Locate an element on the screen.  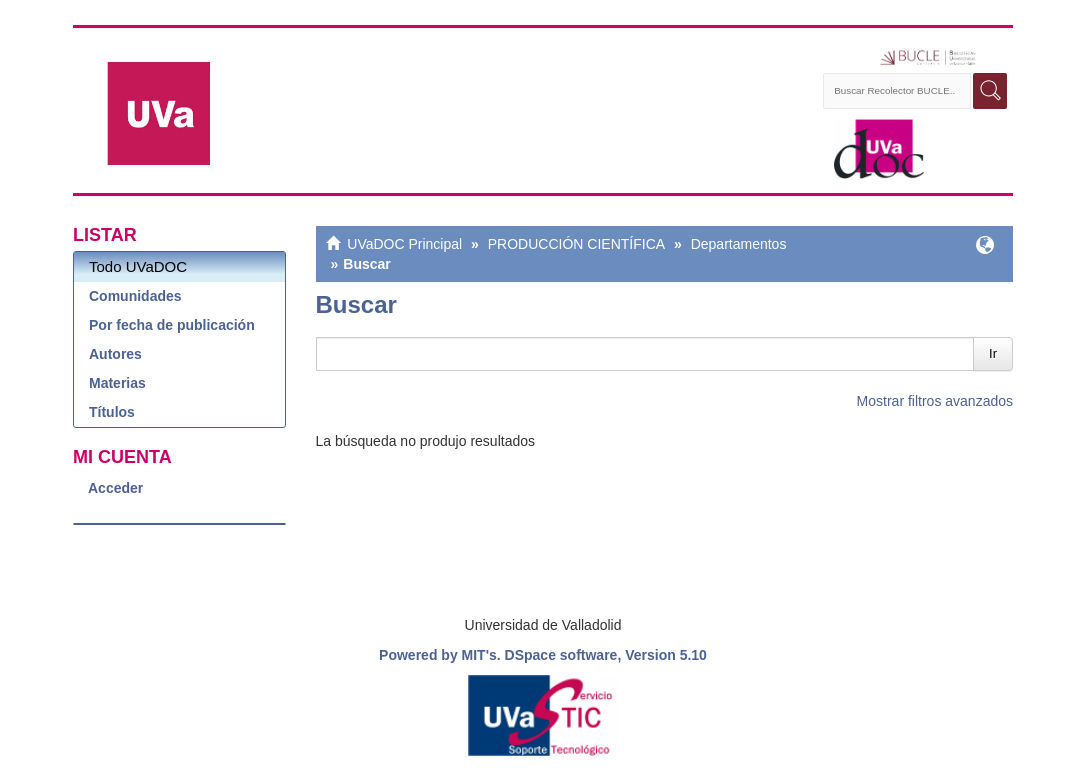
PRODUCCIÓN CIENTÍFICA is located at coordinates (576, 244).